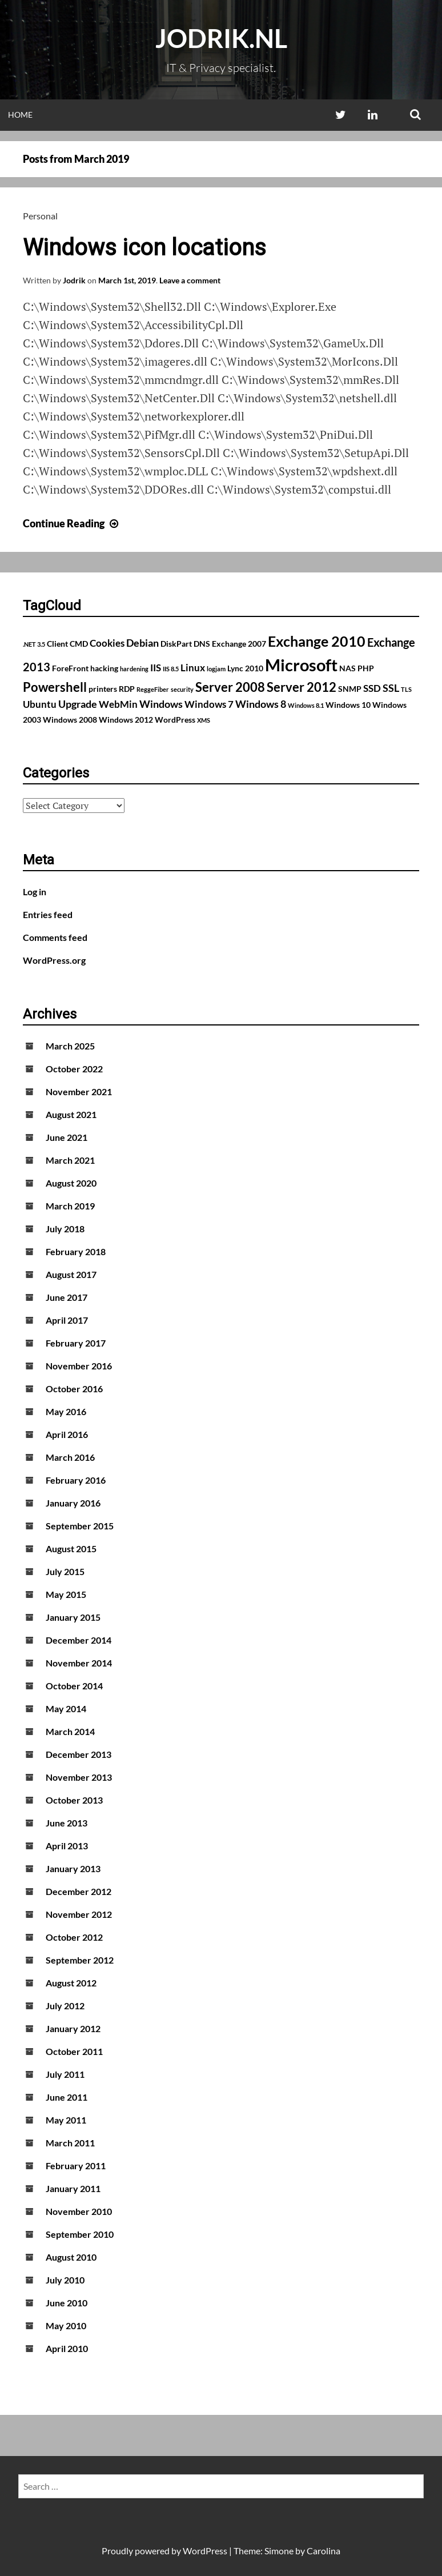  Describe the element at coordinates (161, 704) in the screenshot. I see `Windows [Windows (4 items)]` at that location.